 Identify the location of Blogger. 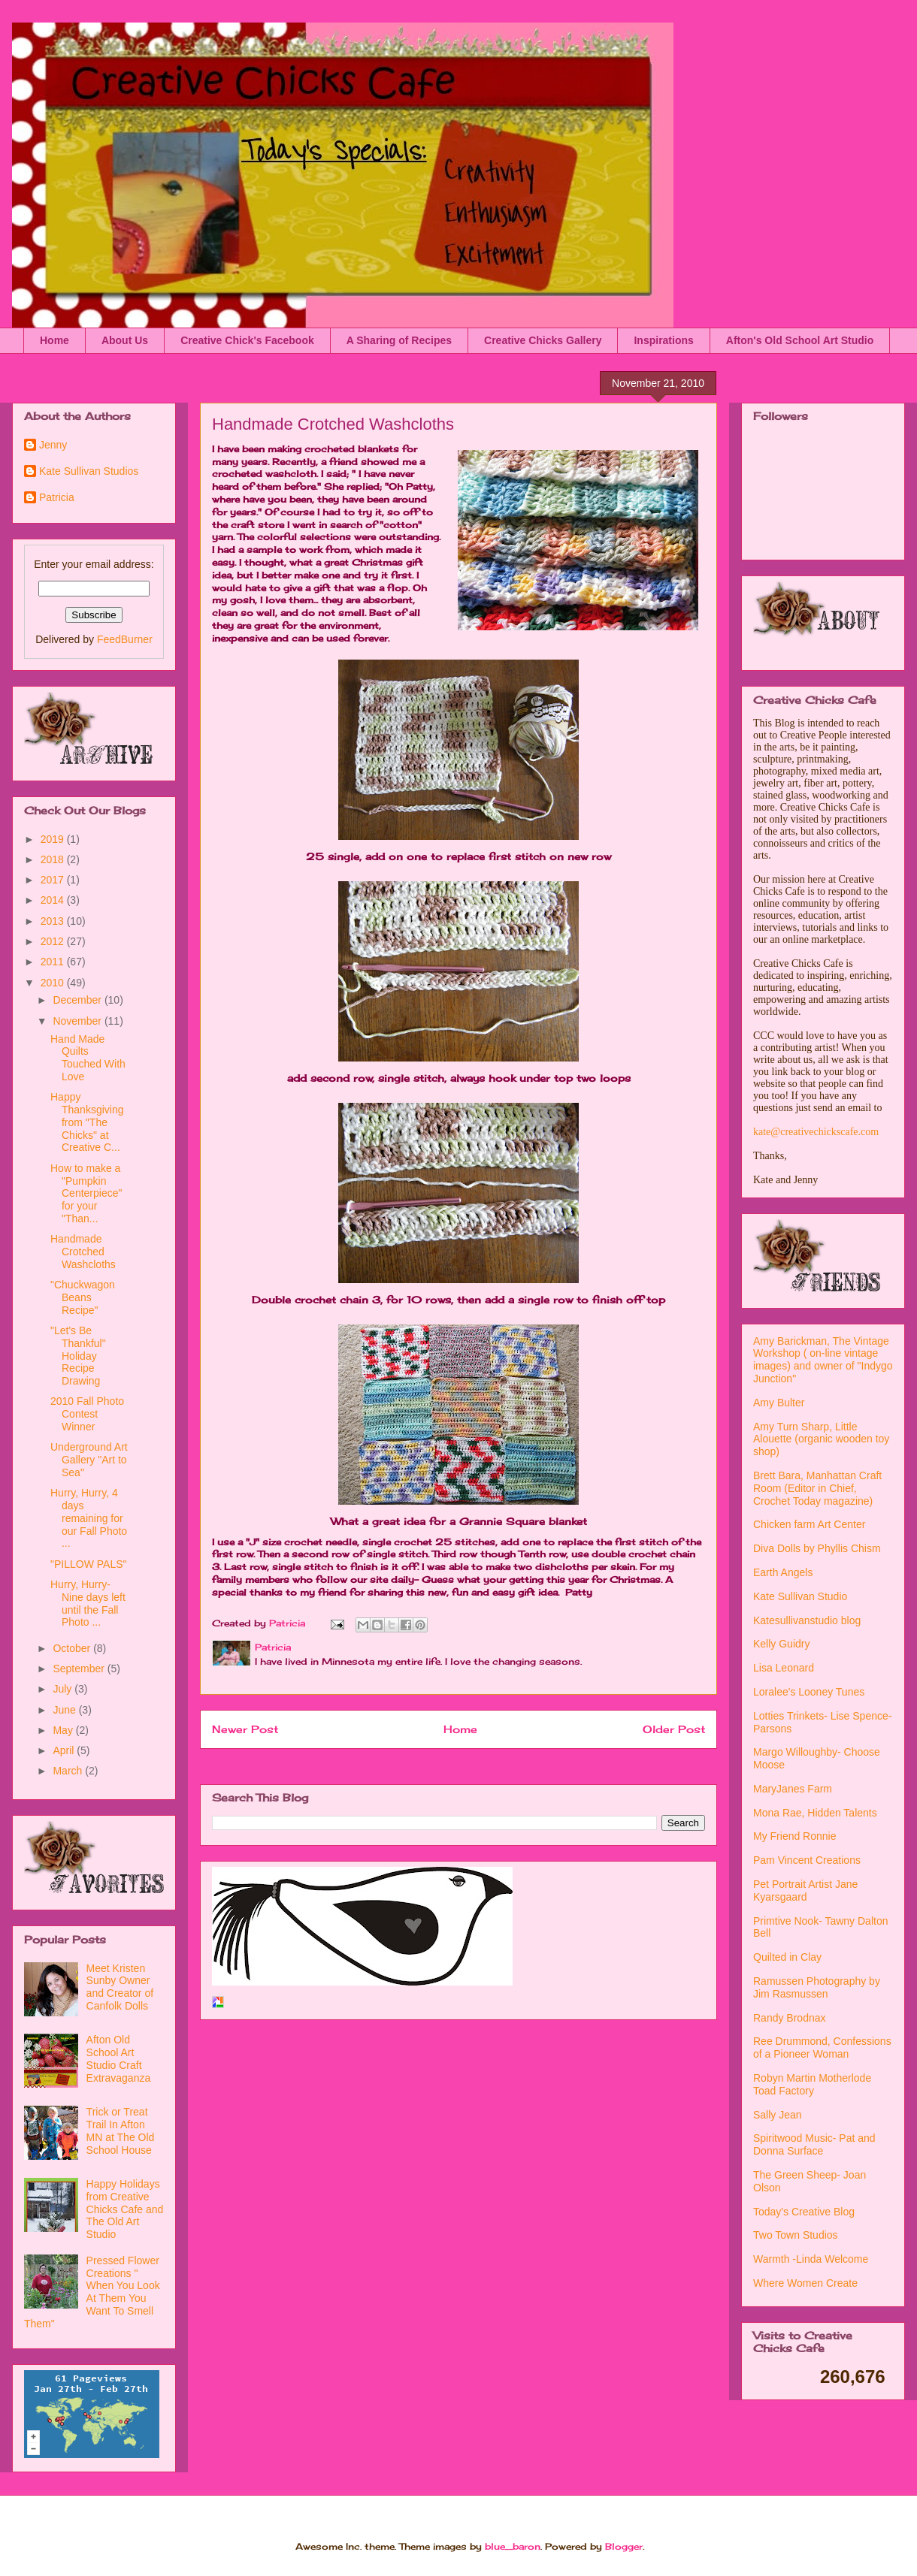
(624, 2546).